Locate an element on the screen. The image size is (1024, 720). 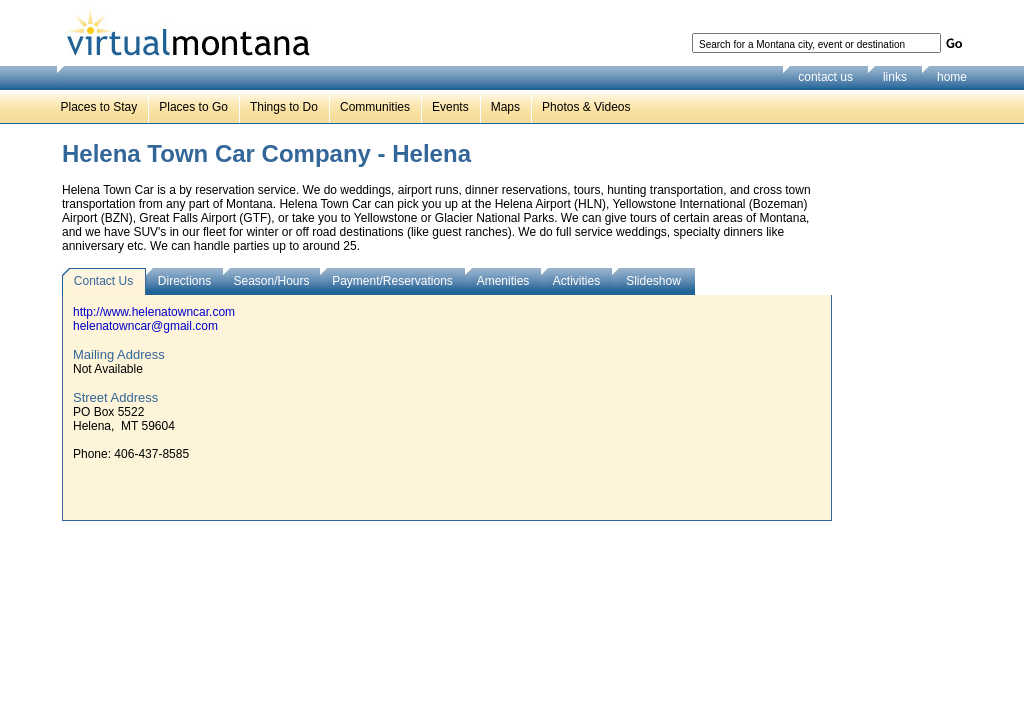
Contact Us is located at coordinates (103, 281).